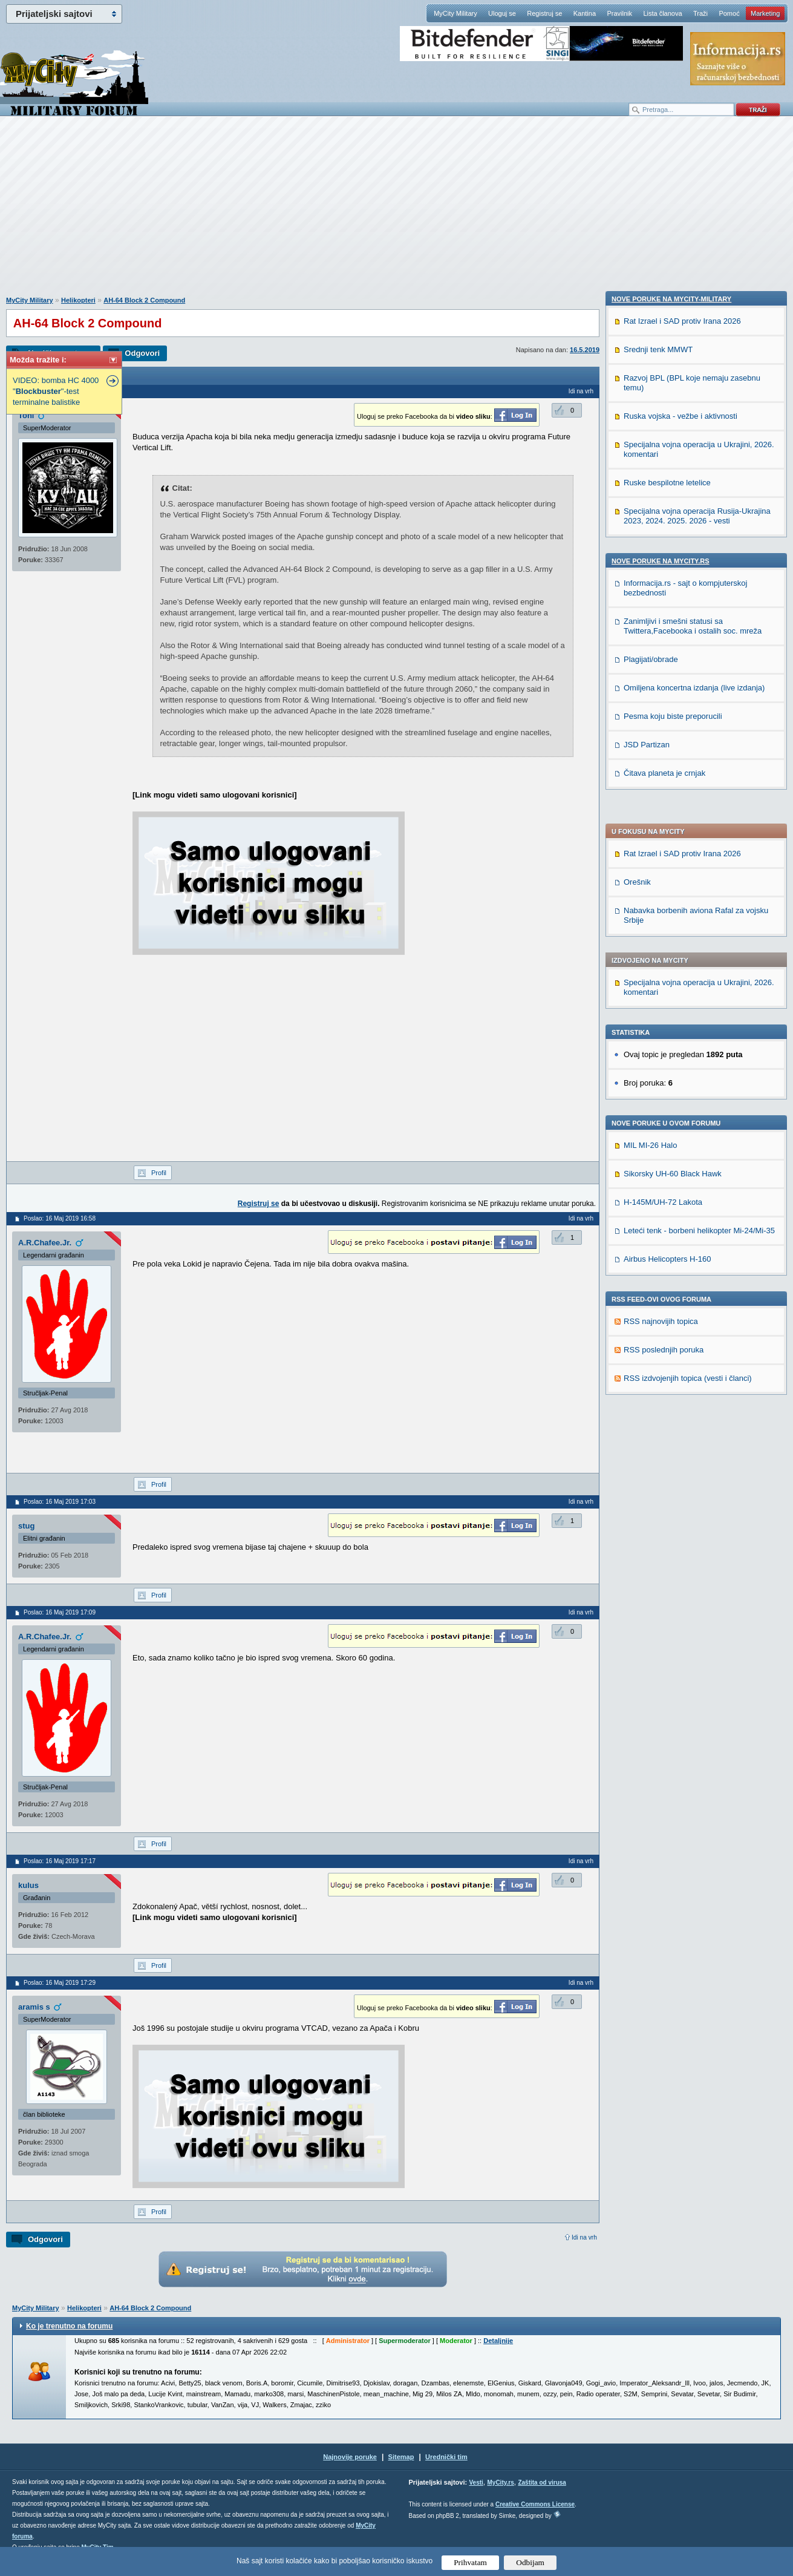 The image size is (793, 2576). I want to click on Marketing, so click(765, 13).